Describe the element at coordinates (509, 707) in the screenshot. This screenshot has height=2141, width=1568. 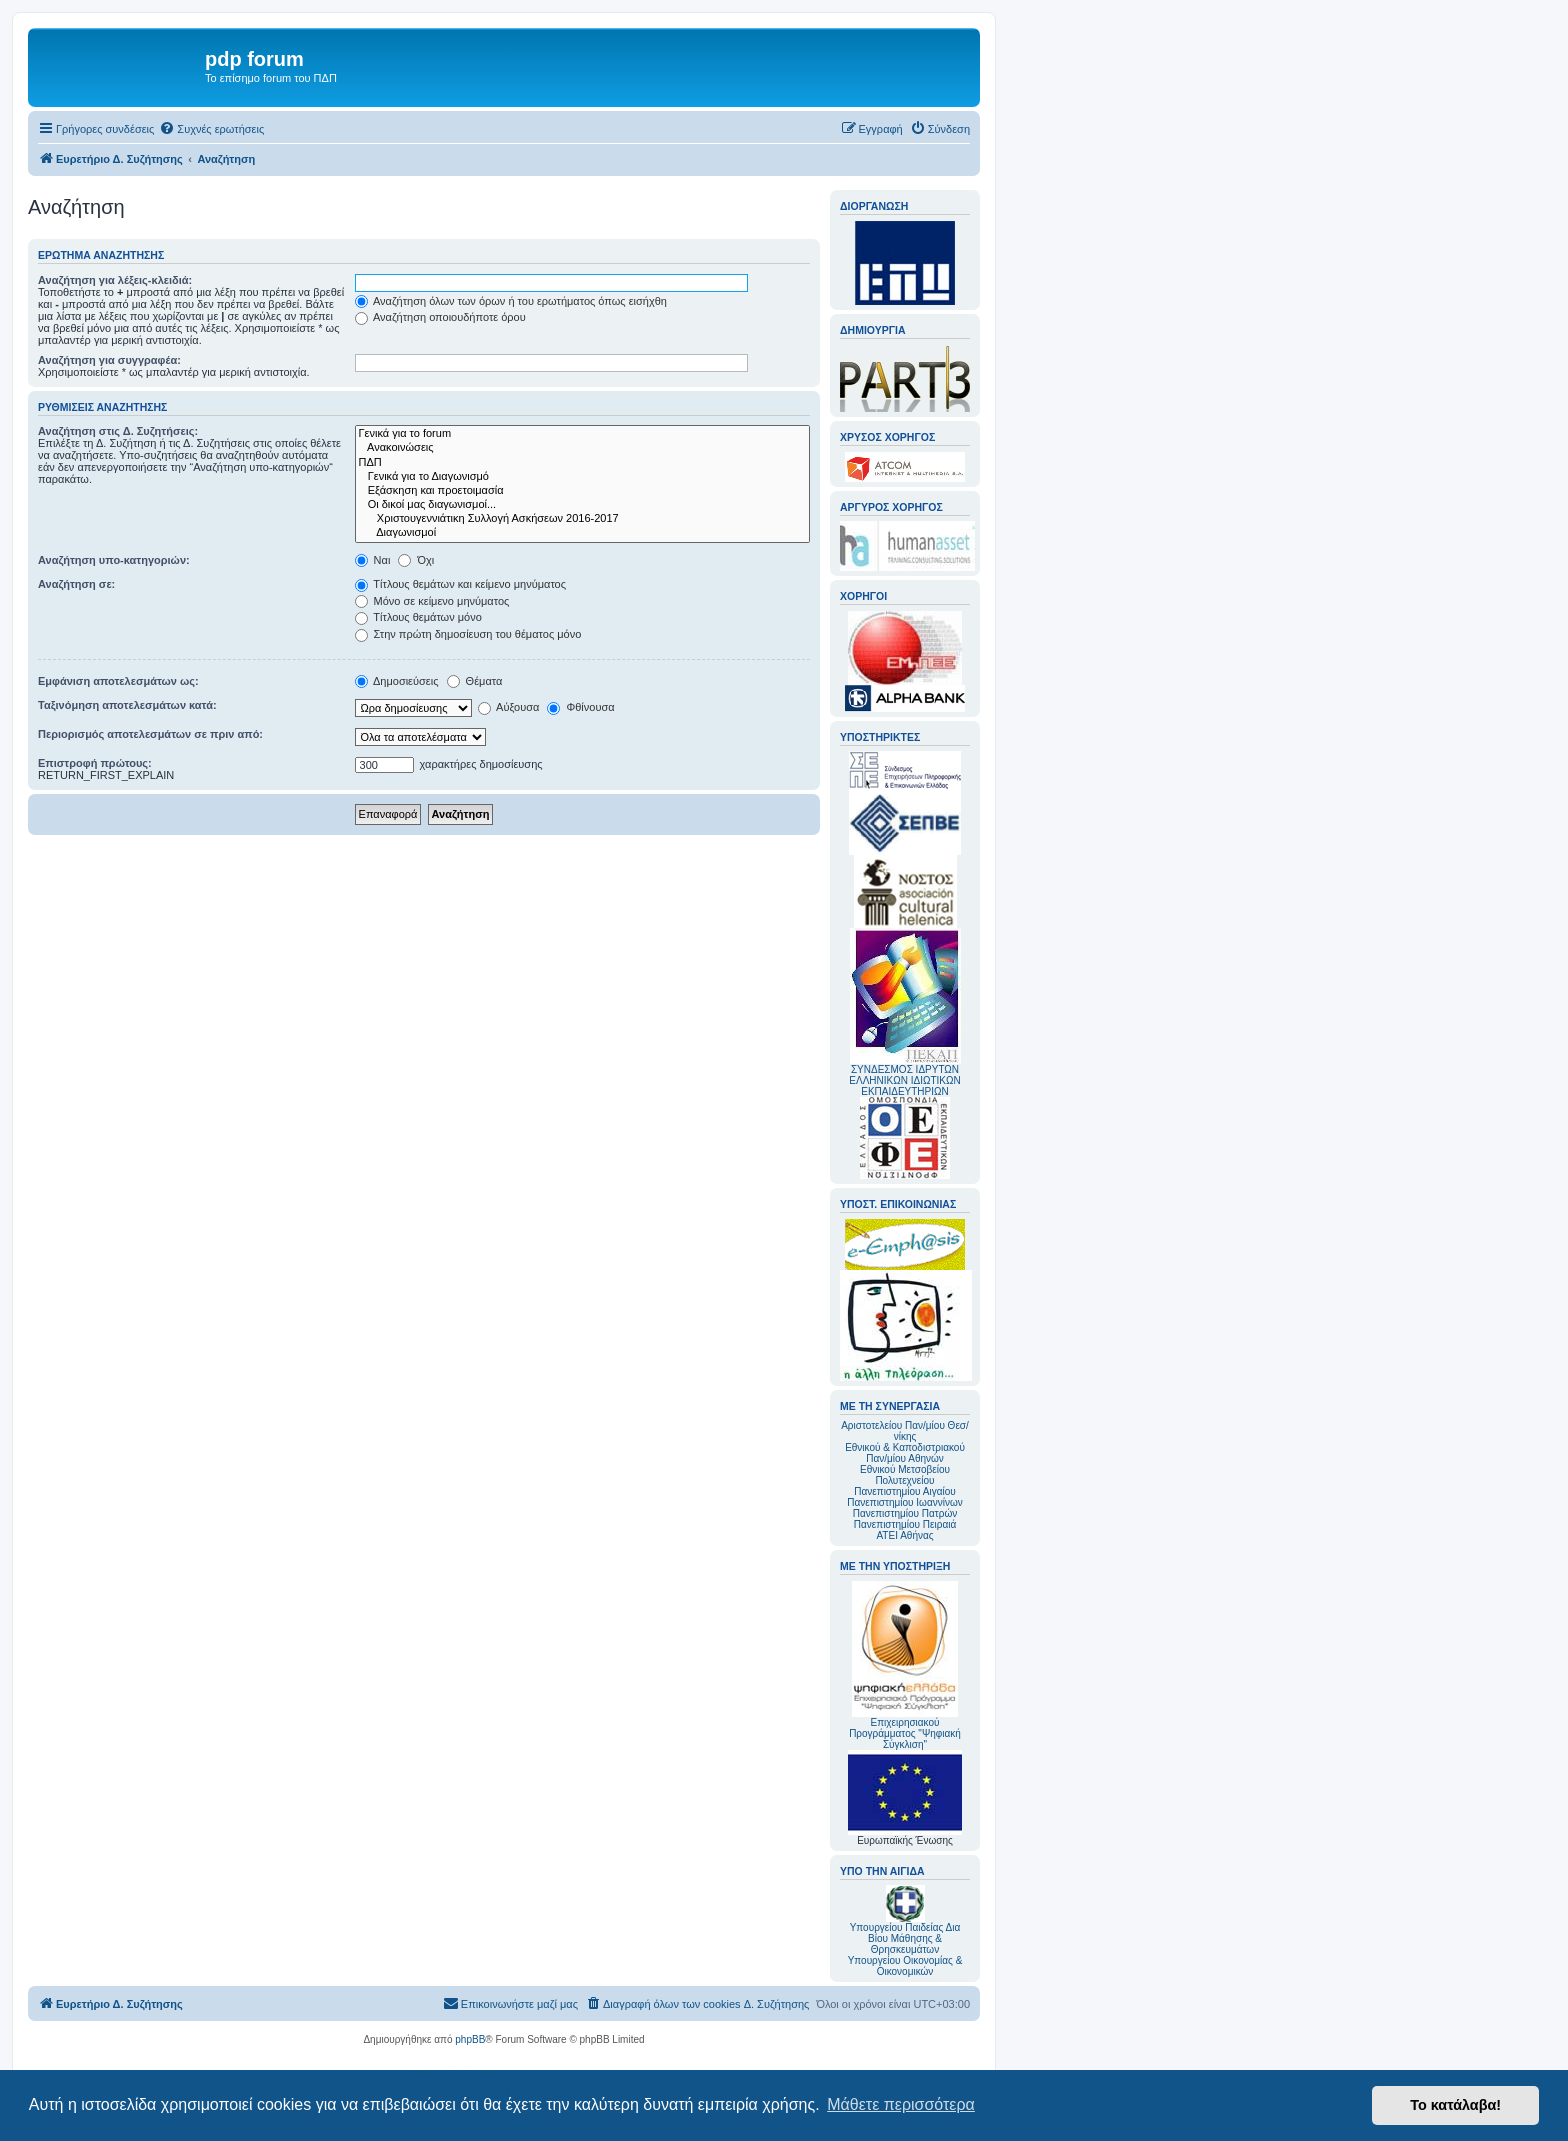
I see `Αύξουσα` at that location.